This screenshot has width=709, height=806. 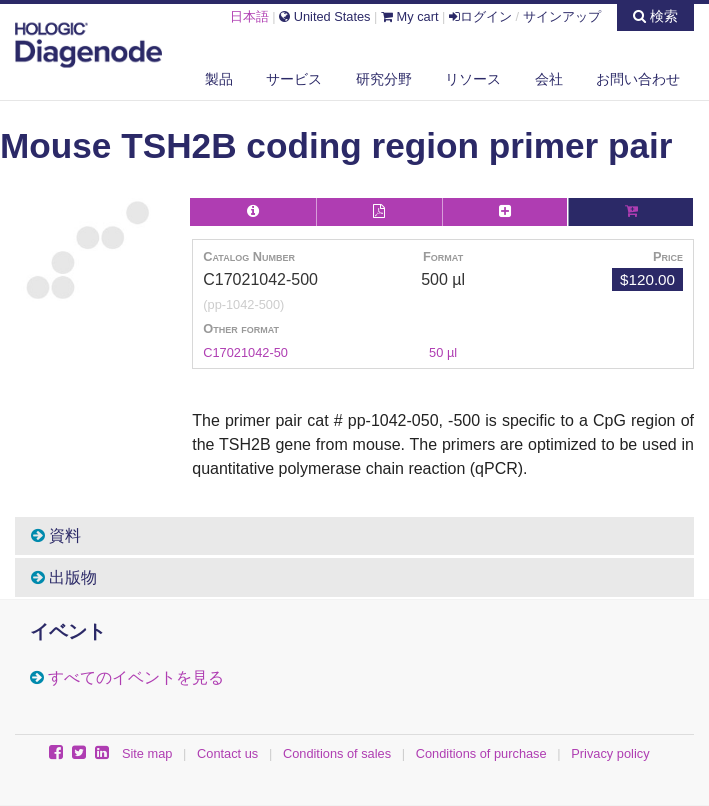 What do you see at coordinates (481, 753) in the screenshot?
I see `Conditions of purchase` at bounding box center [481, 753].